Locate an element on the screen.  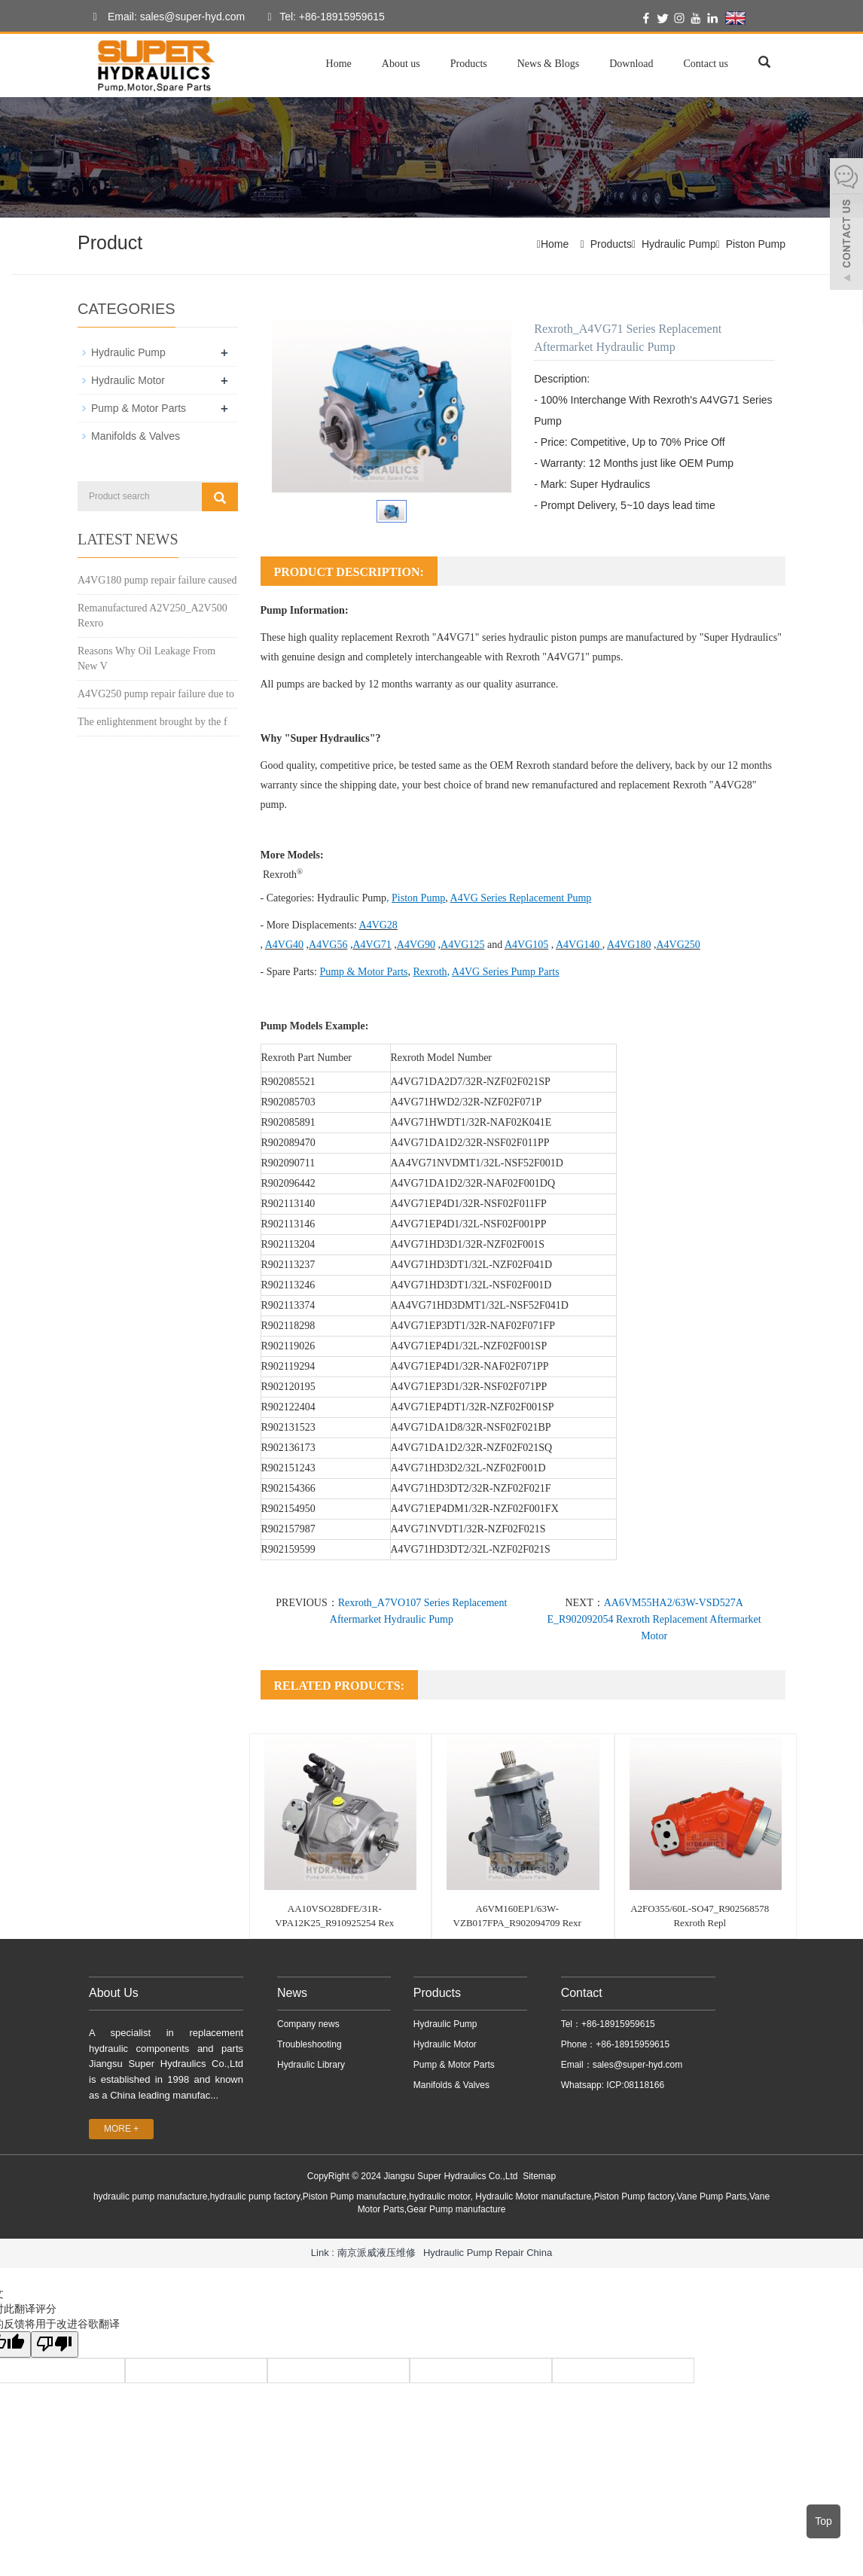
R902090711 is located at coordinates (288, 1163).